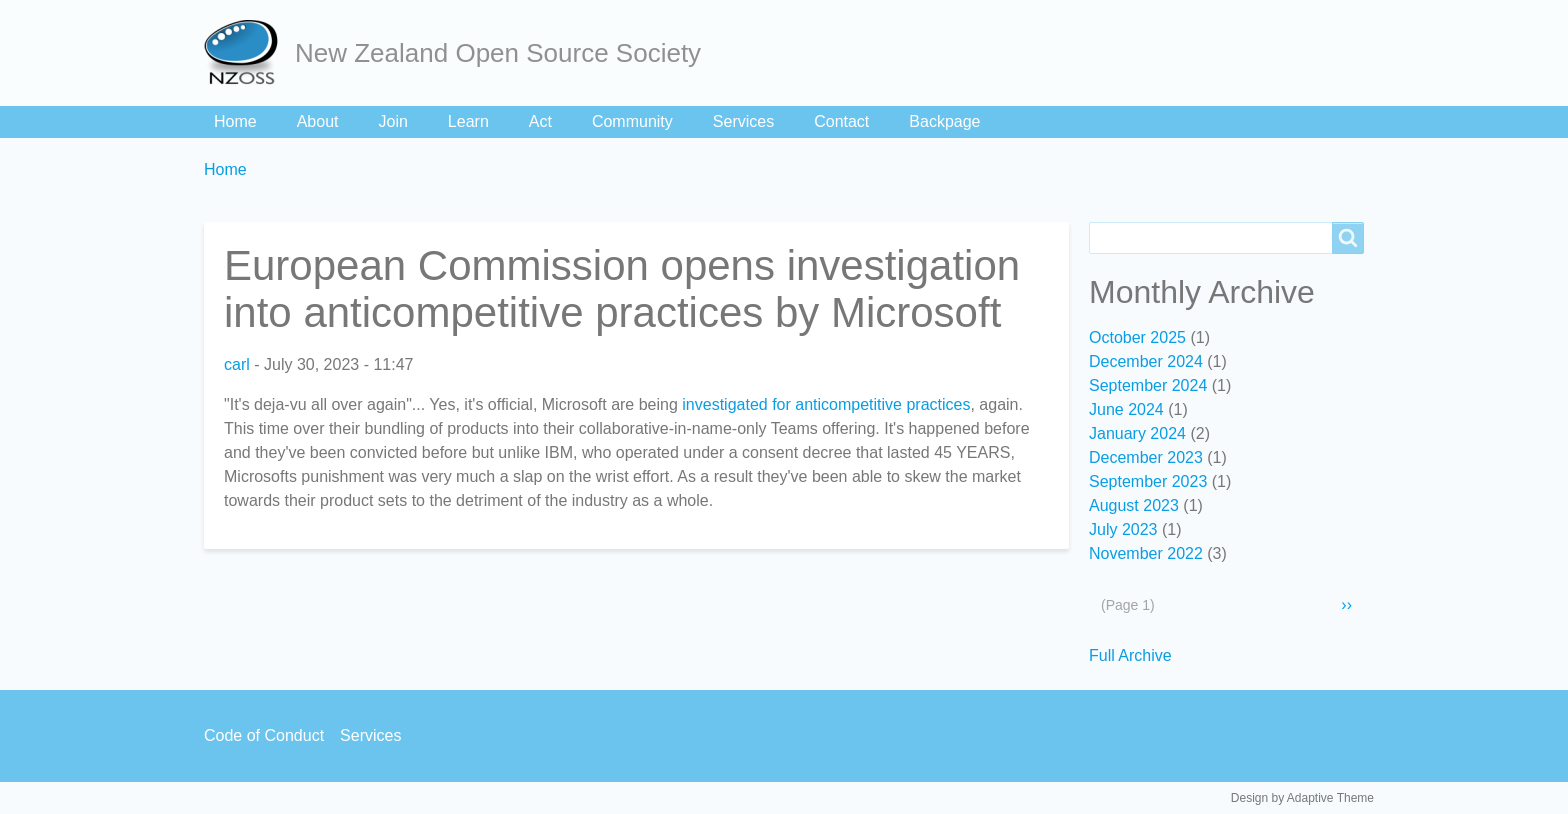 This screenshot has height=814, width=1568. What do you see at coordinates (1148, 481) in the screenshot?
I see `September 2023` at bounding box center [1148, 481].